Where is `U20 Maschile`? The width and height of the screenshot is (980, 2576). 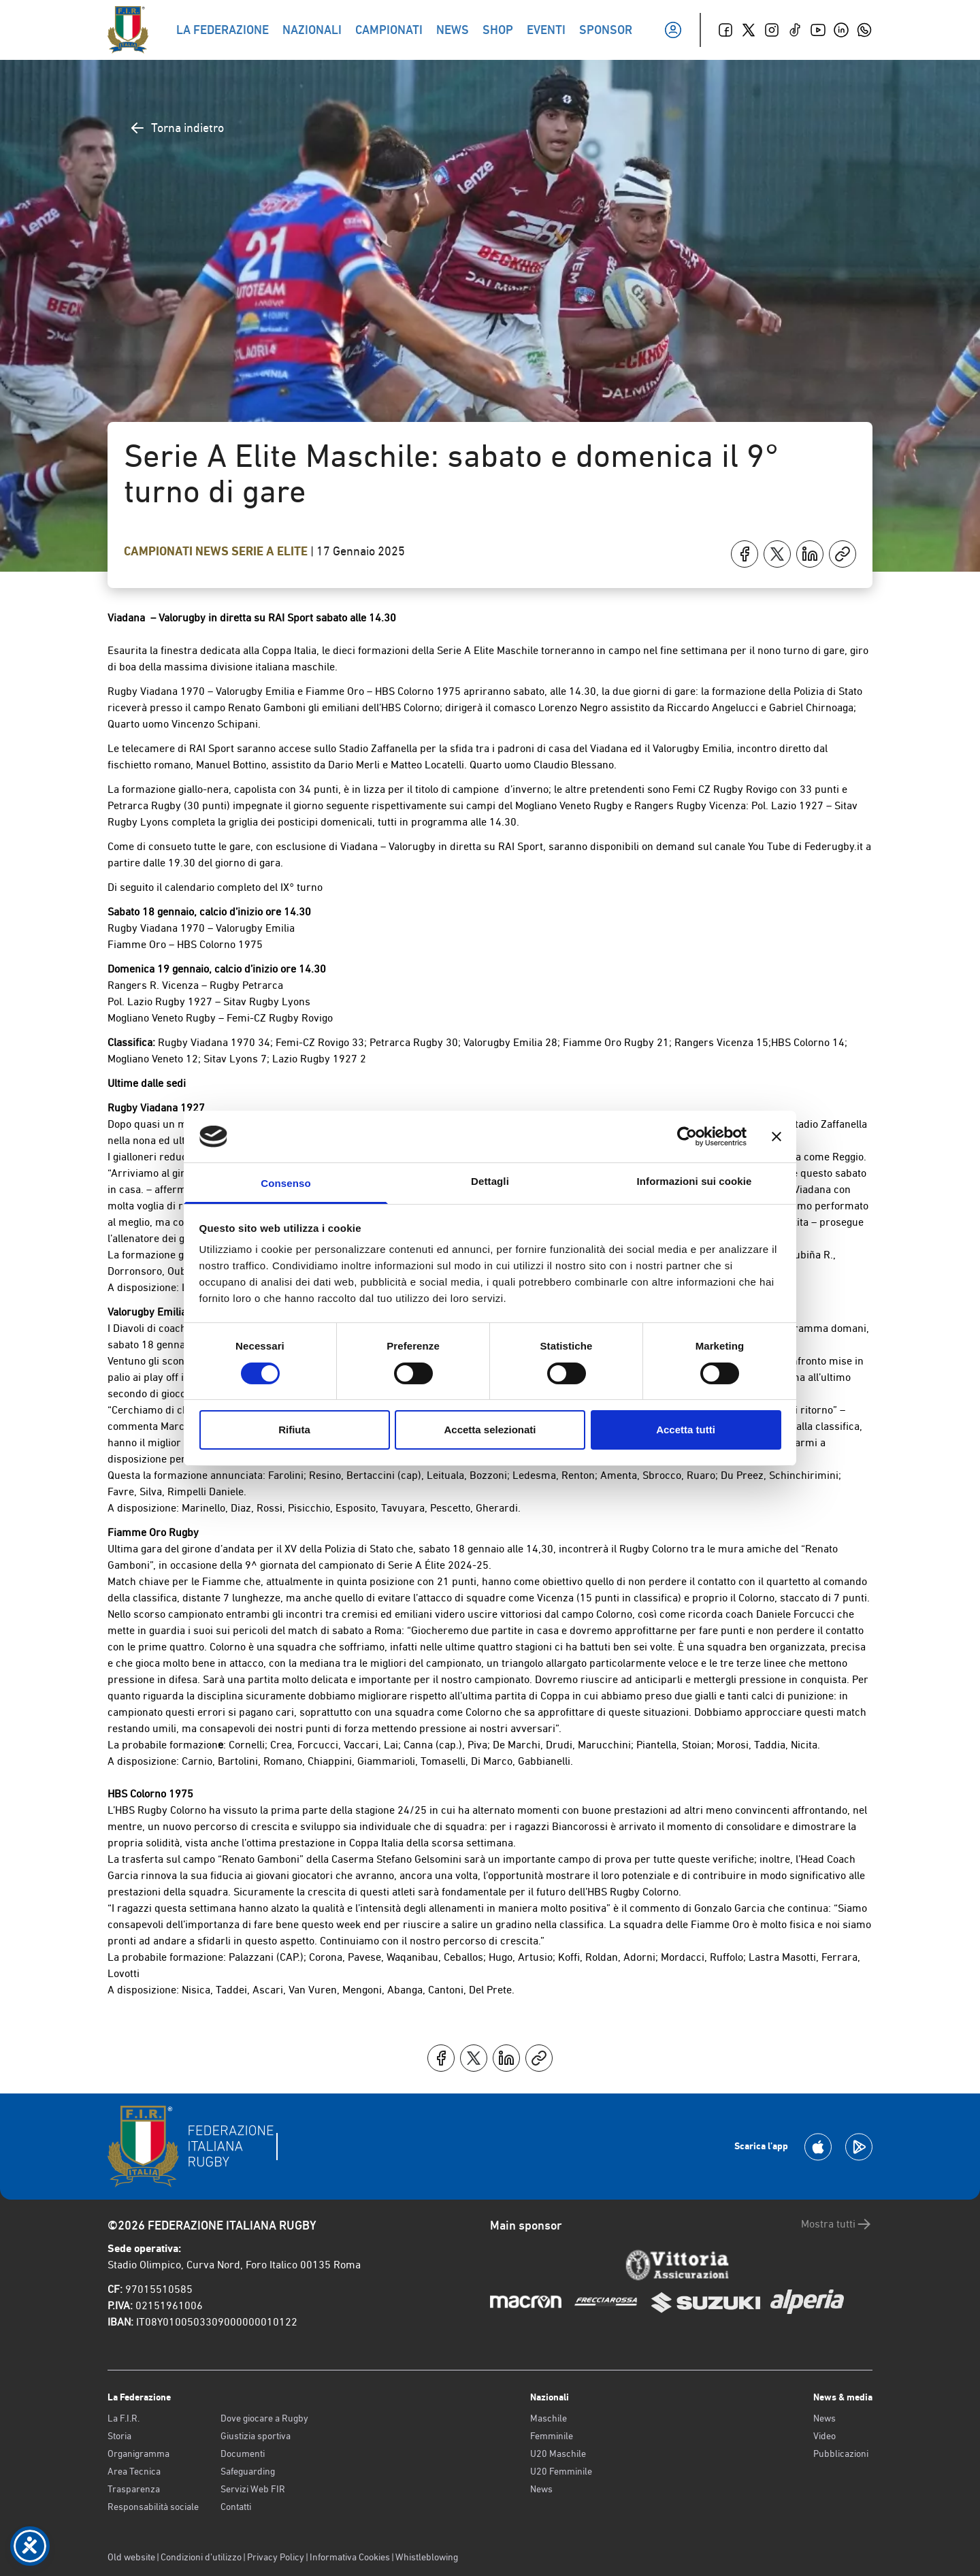 U20 Maschile is located at coordinates (558, 2453).